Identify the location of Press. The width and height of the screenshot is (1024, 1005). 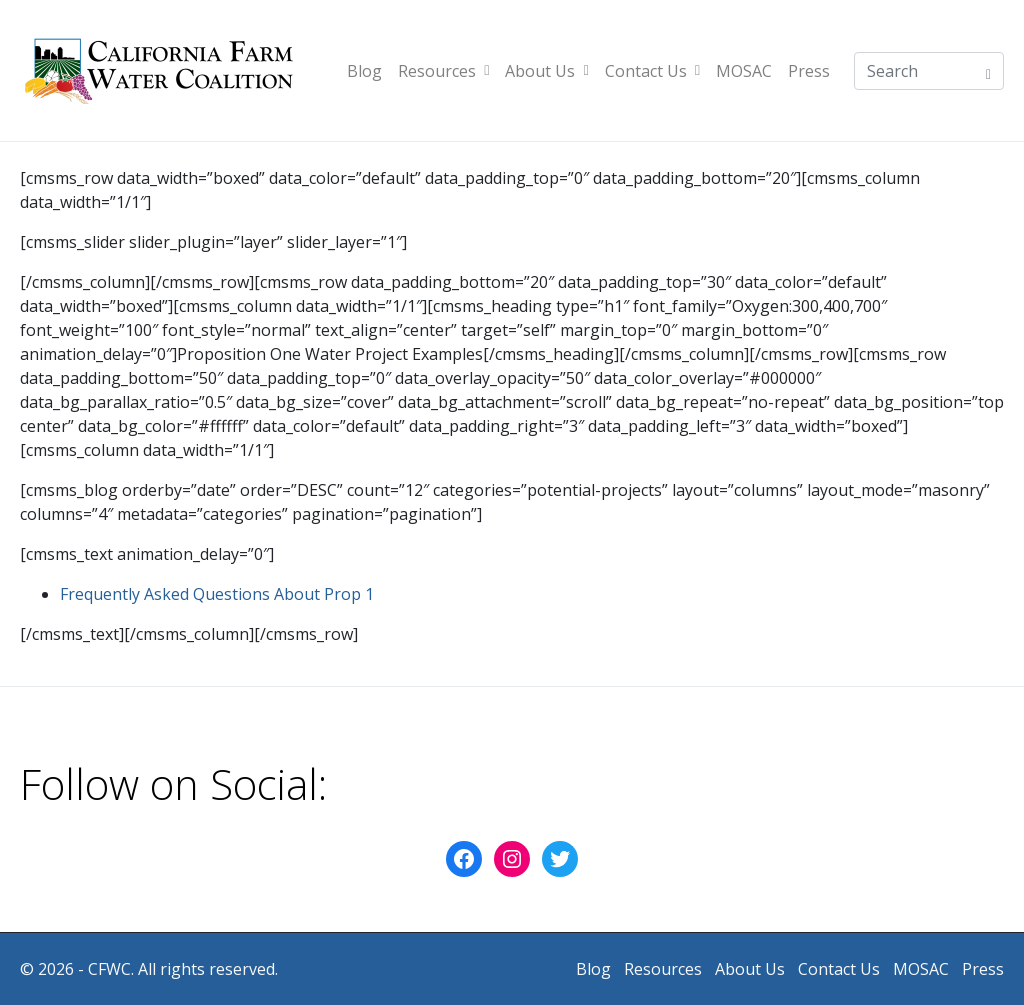
(809, 71).